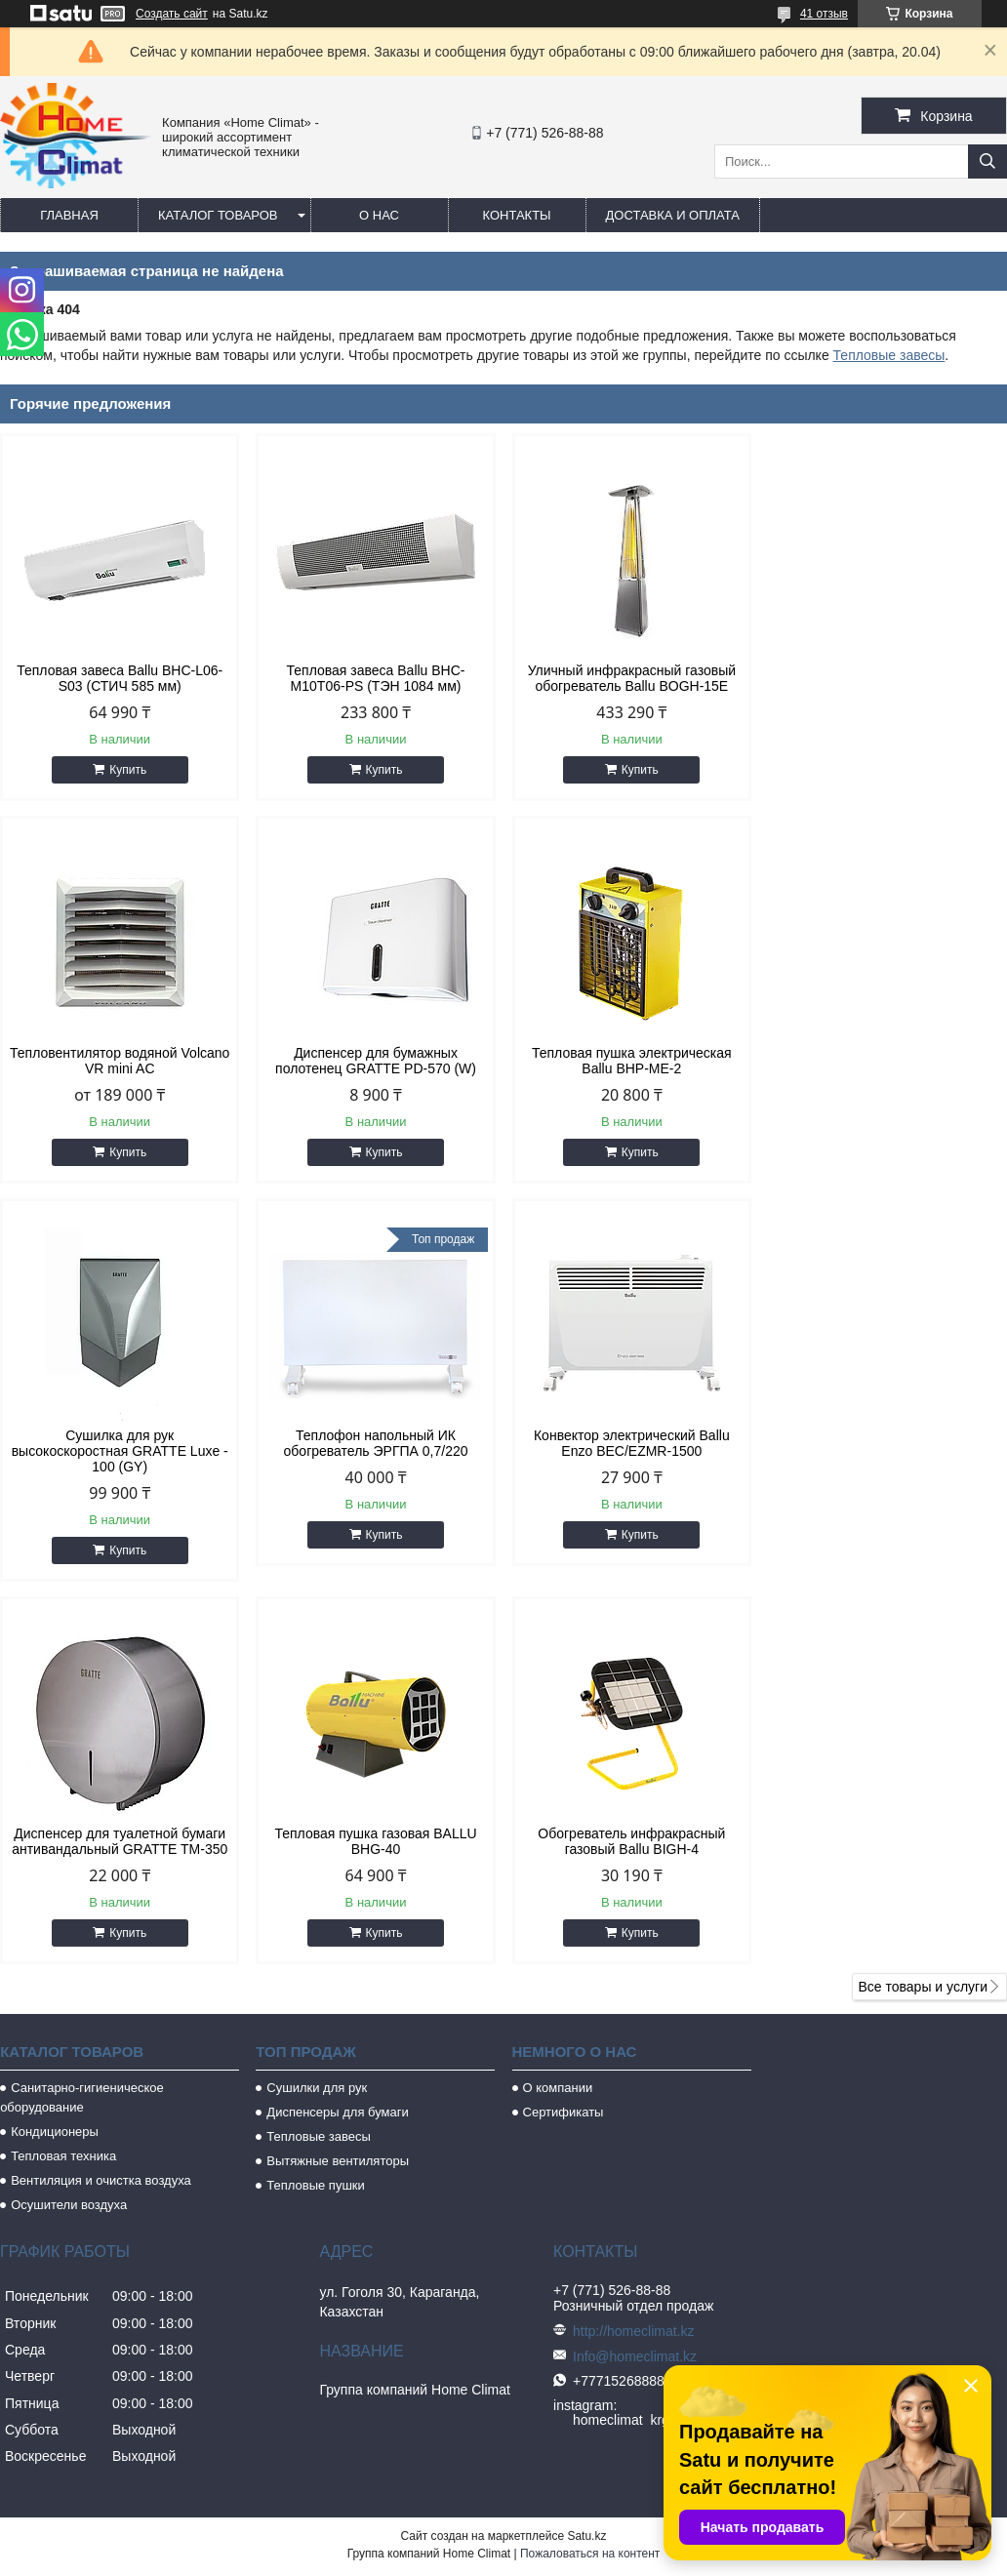  I want to click on Сушилки для рук, so click(316, 1705).